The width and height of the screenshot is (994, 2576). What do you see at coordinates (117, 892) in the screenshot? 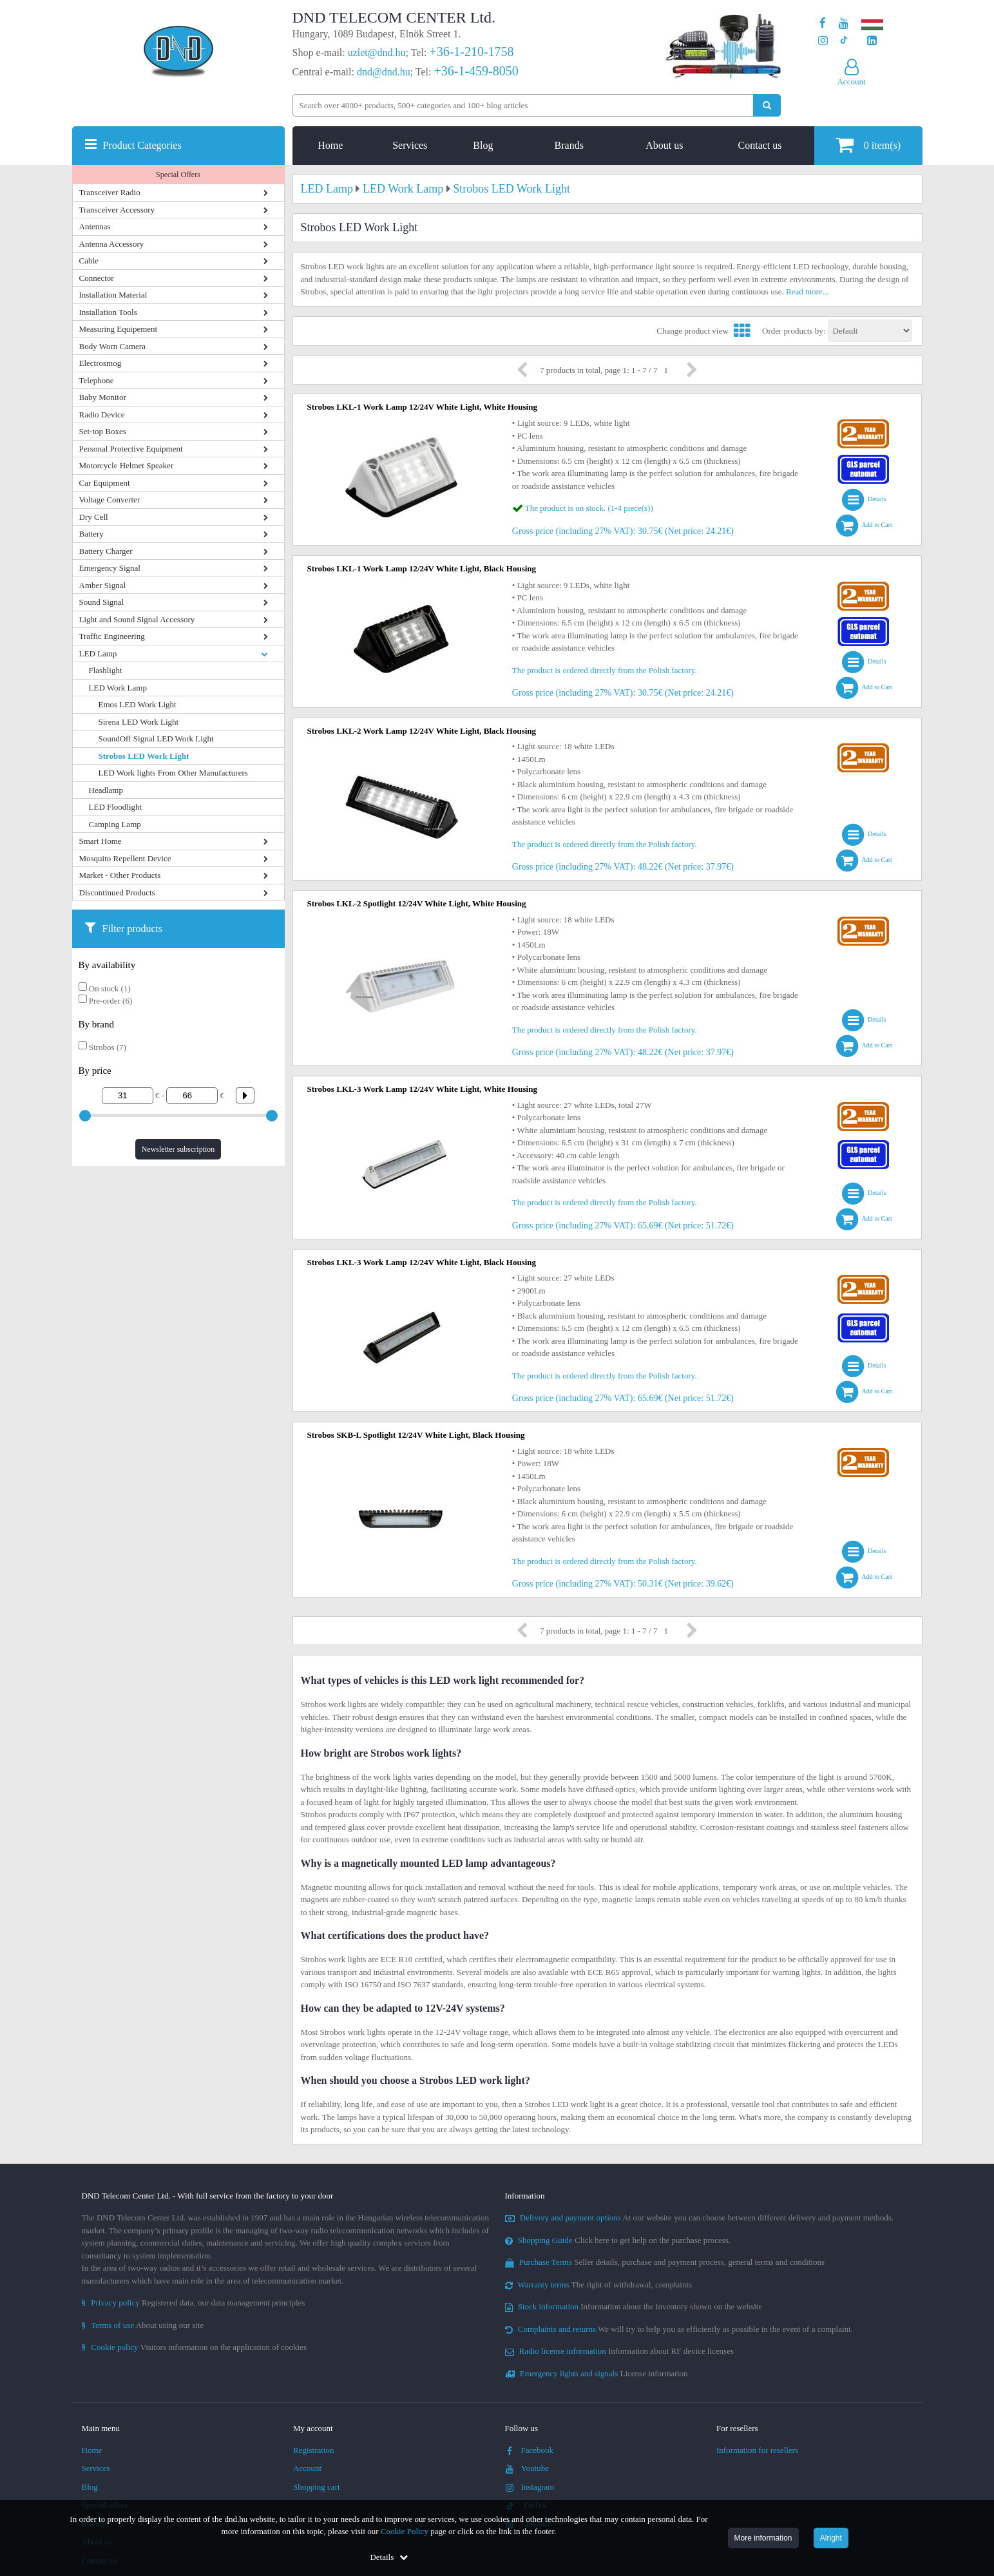
I see `Discontinued Products` at bounding box center [117, 892].